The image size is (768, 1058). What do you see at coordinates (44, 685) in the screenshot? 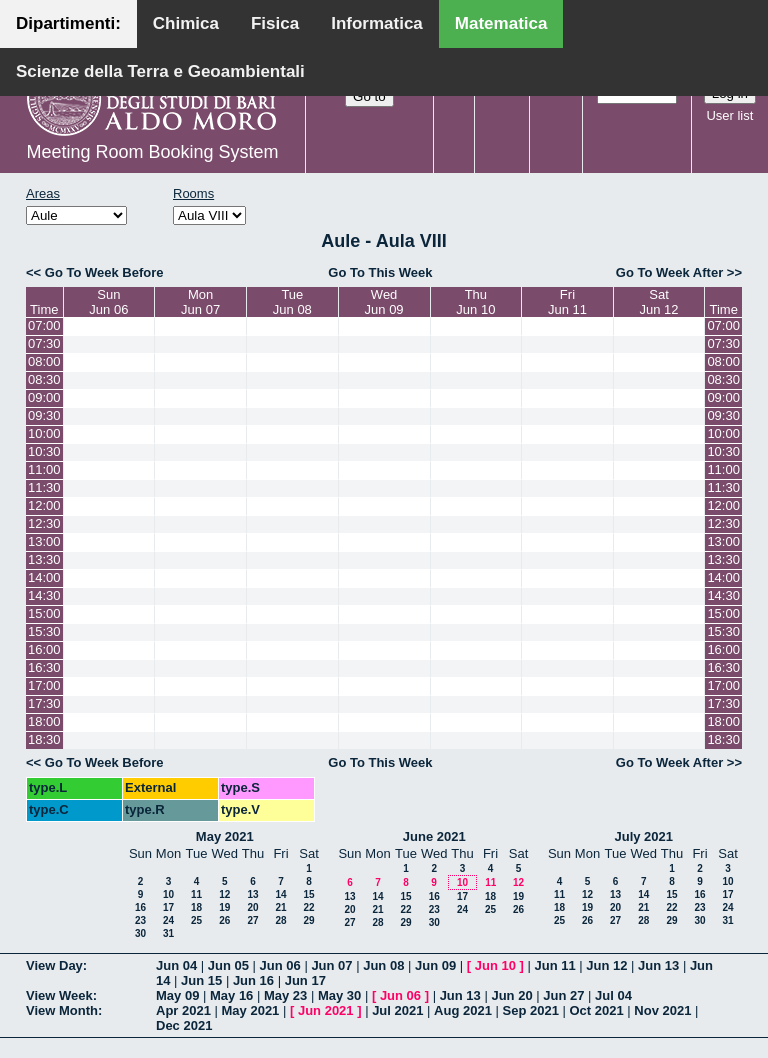
I see `17:00` at bounding box center [44, 685].